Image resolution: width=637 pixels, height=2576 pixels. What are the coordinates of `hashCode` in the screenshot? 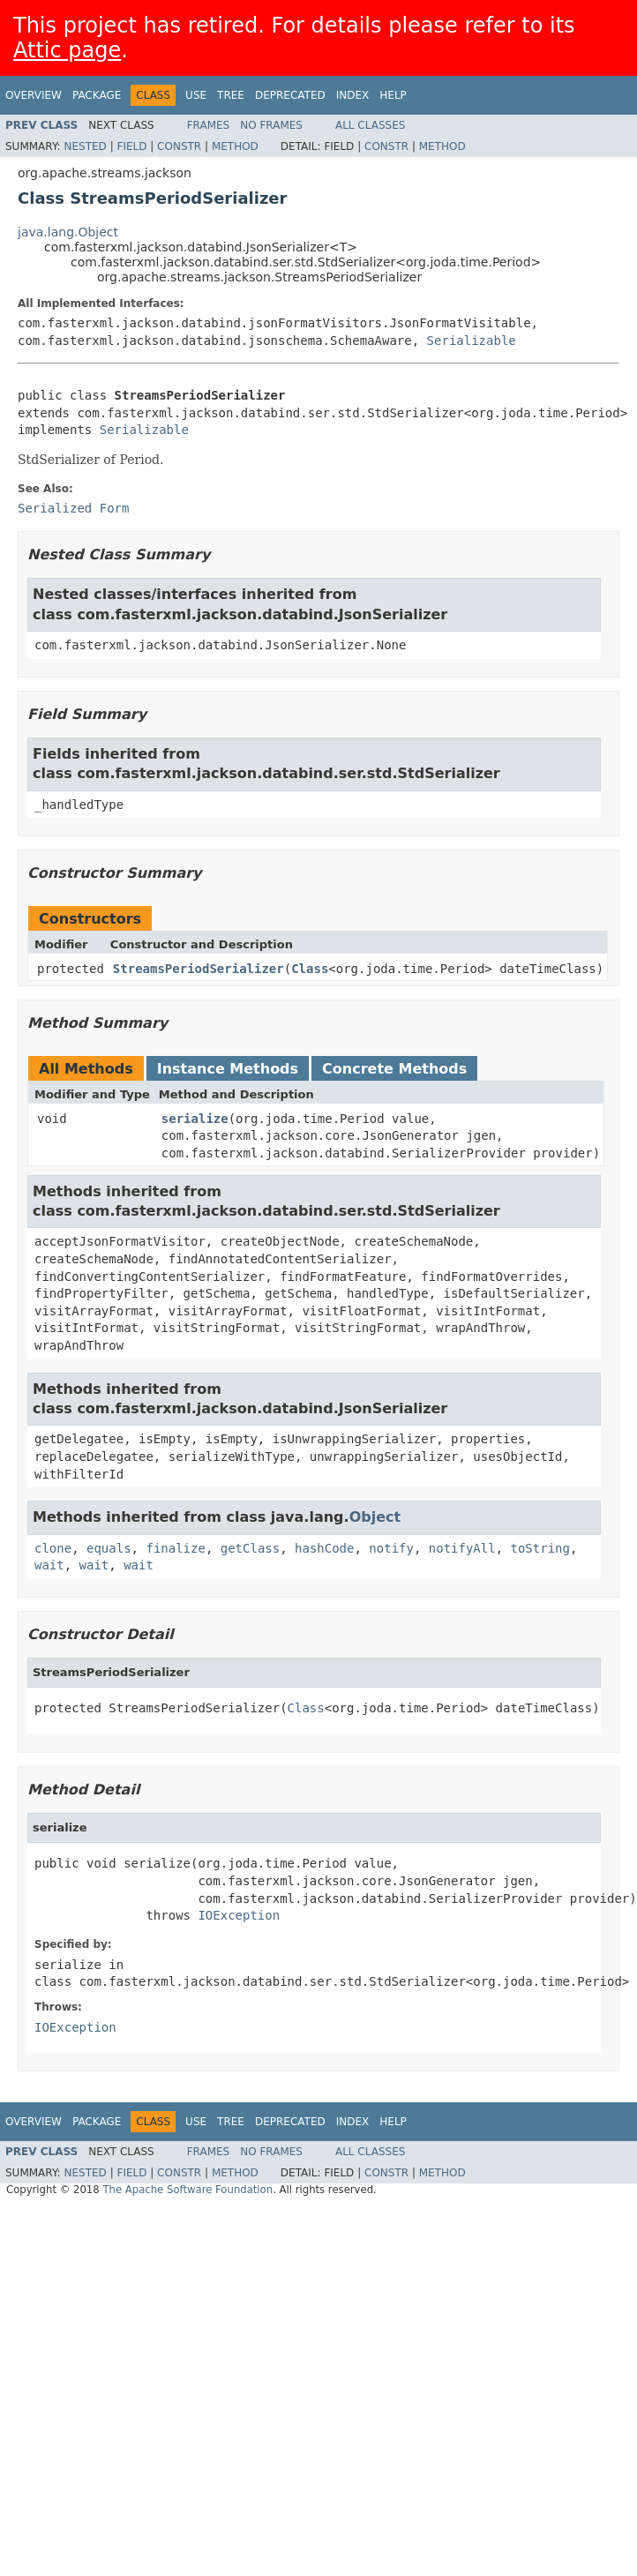 It's located at (324, 1548).